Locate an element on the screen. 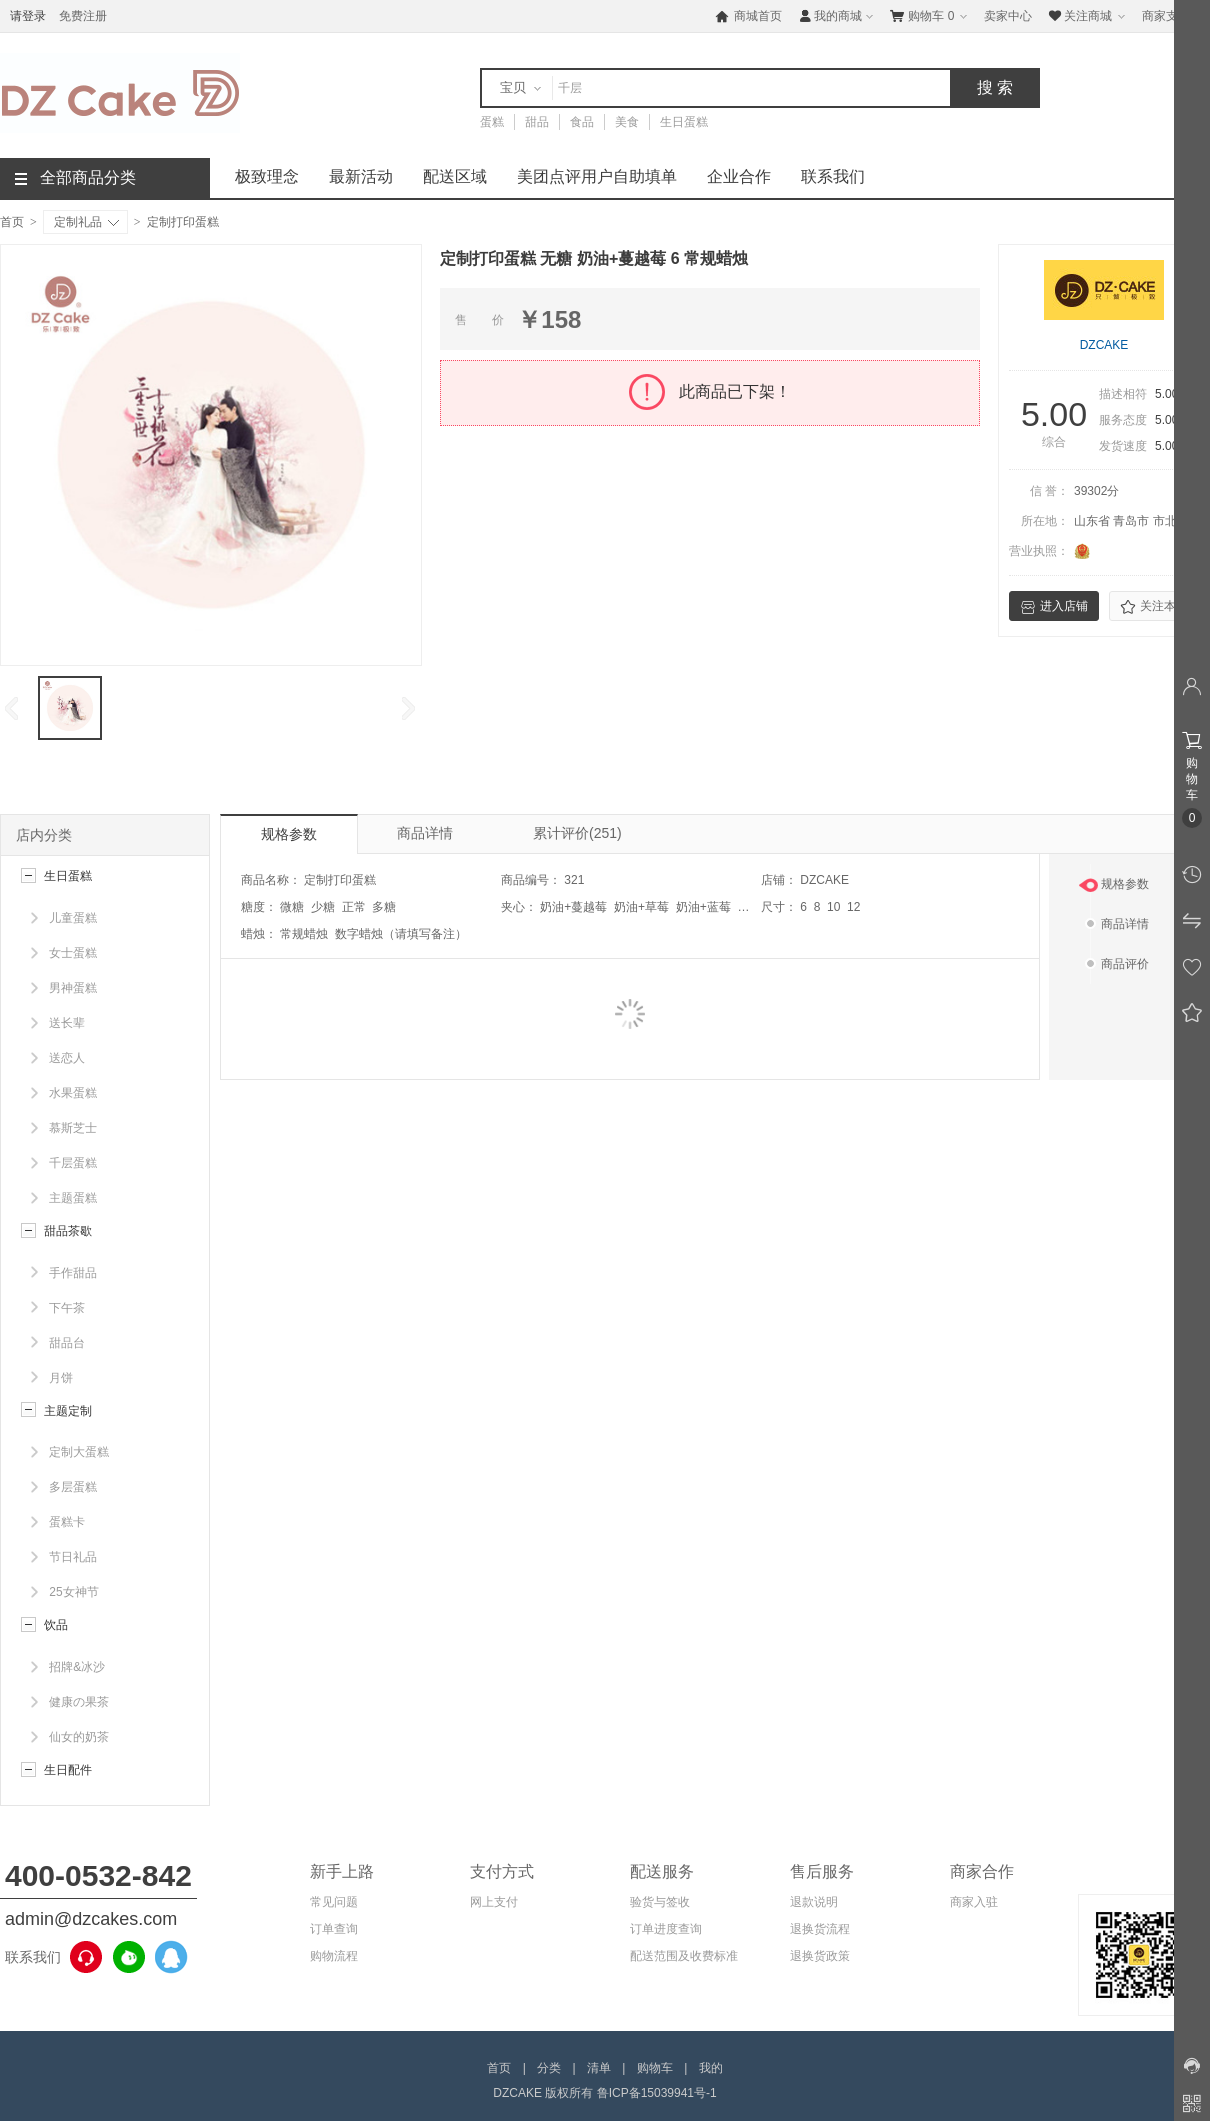 This screenshot has width=1210, height=2121. 请登录 is located at coordinates (28, 16).